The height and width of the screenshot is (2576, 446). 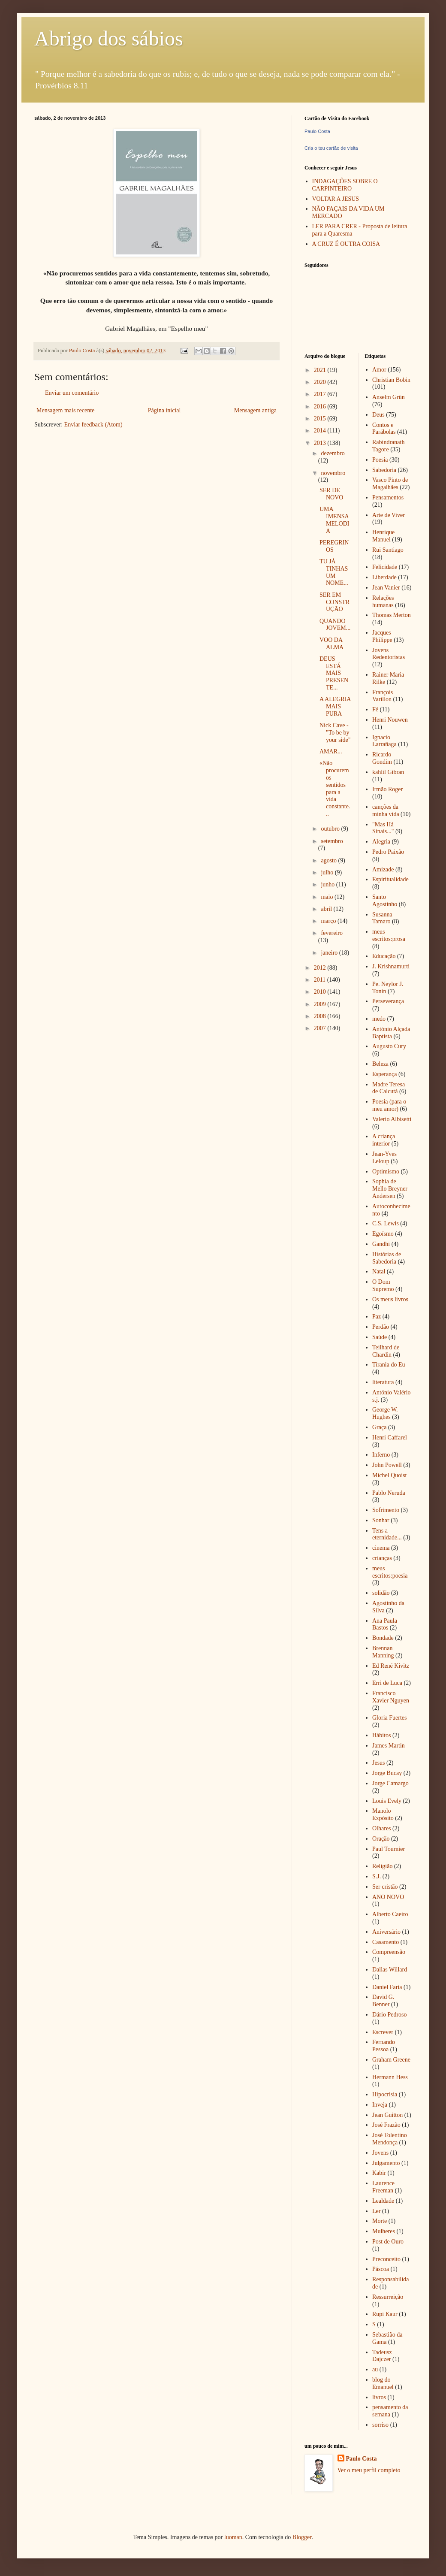 What do you see at coordinates (388, 515) in the screenshot?
I see `Arte de Viver` at bounding box center [388, 515].